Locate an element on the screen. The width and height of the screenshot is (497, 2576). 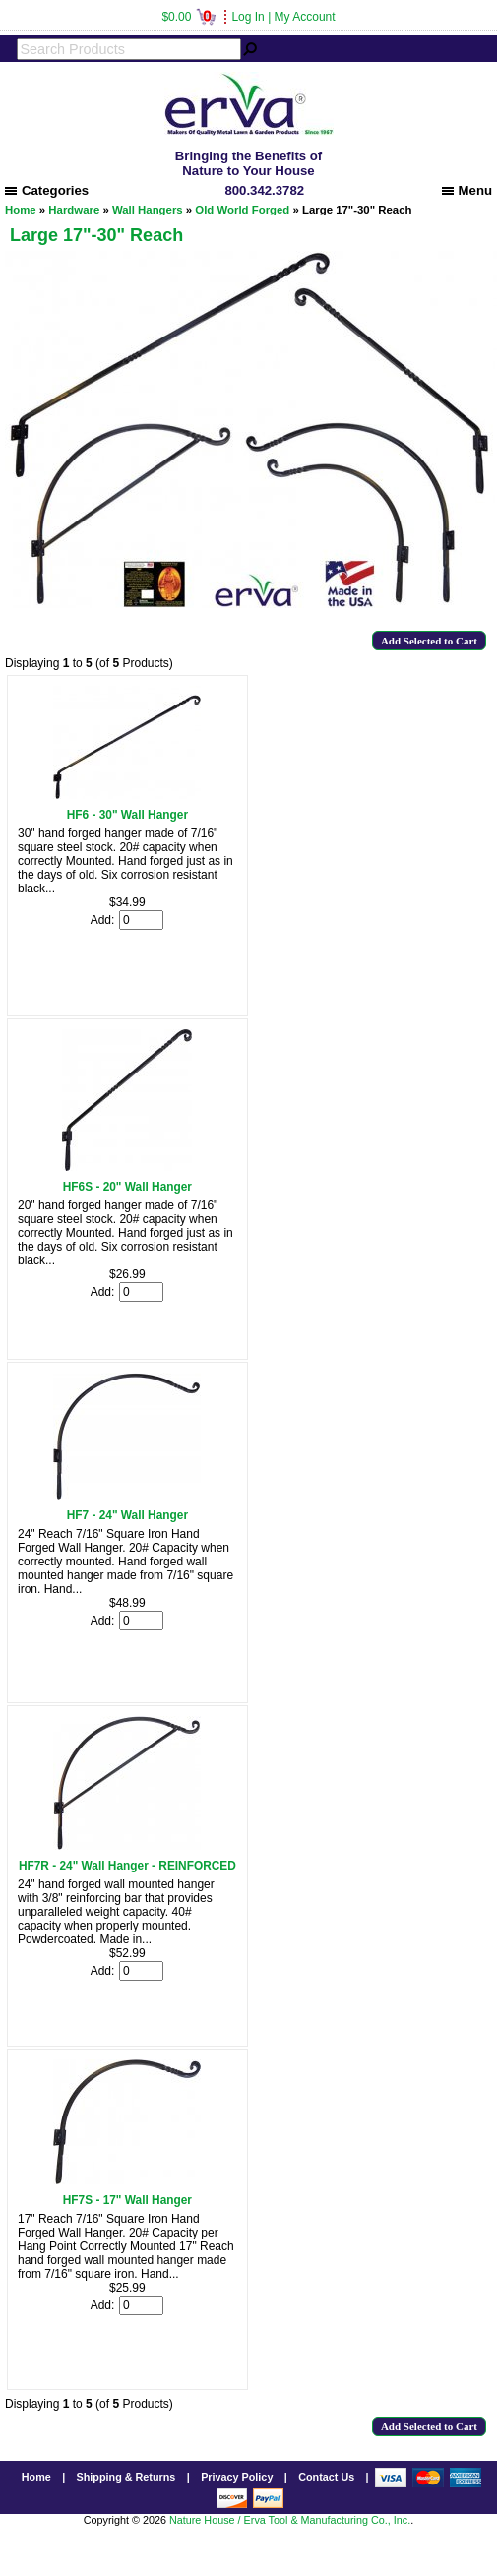
Menu is located at coordinates (467, 190).